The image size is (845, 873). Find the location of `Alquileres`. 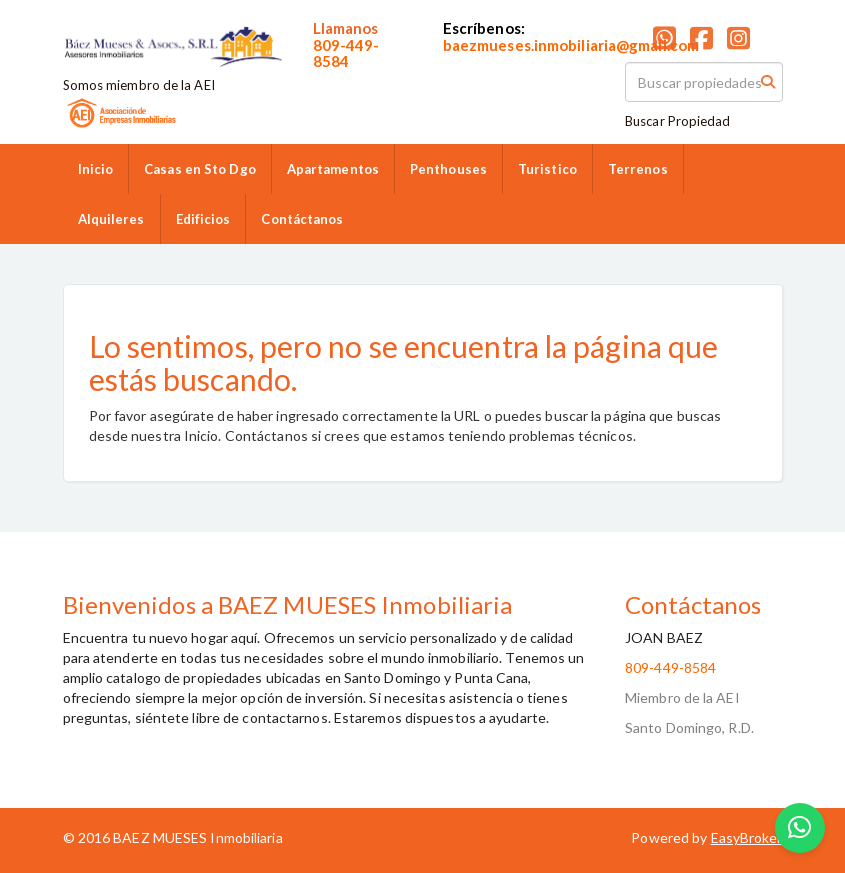

Alquileres is located at coordinates (111, 219).